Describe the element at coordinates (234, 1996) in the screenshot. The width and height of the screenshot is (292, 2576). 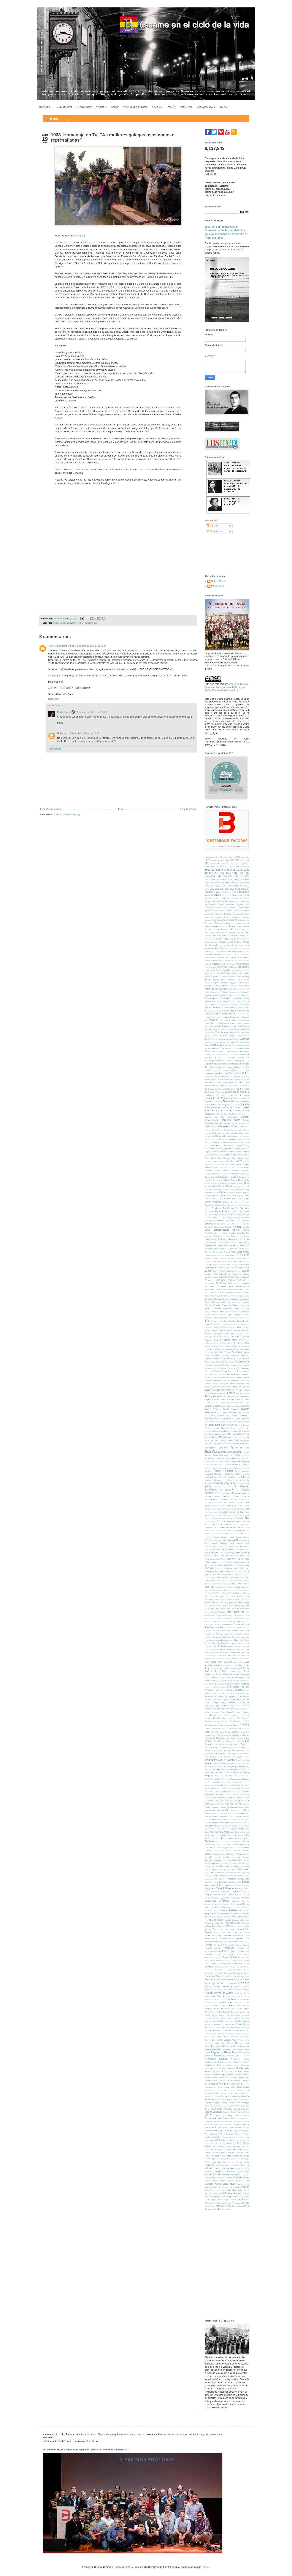
I see `Proceso 1001` at that location.